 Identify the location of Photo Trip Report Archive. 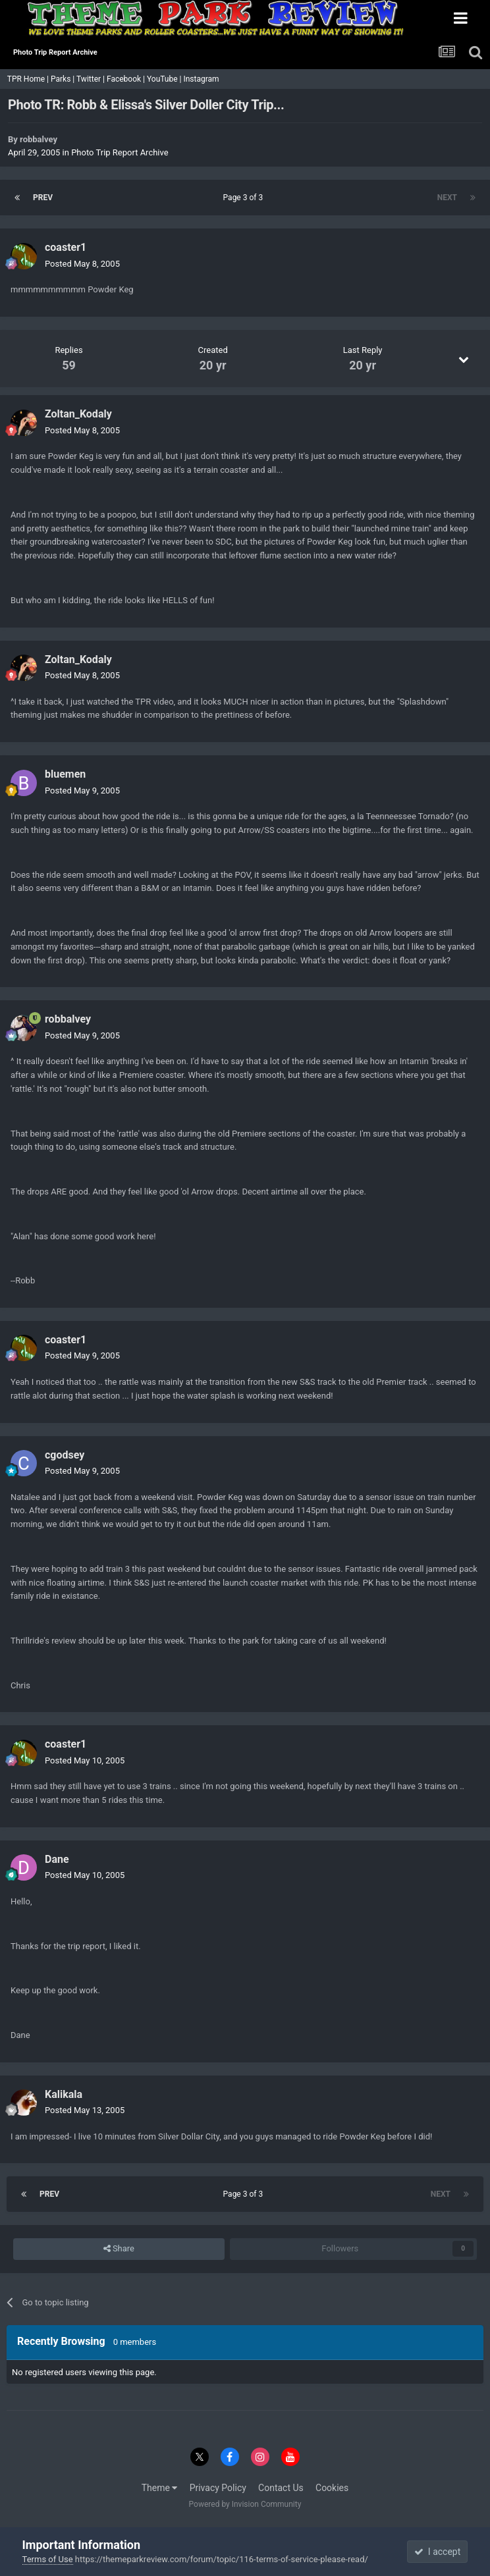
(119, 152).